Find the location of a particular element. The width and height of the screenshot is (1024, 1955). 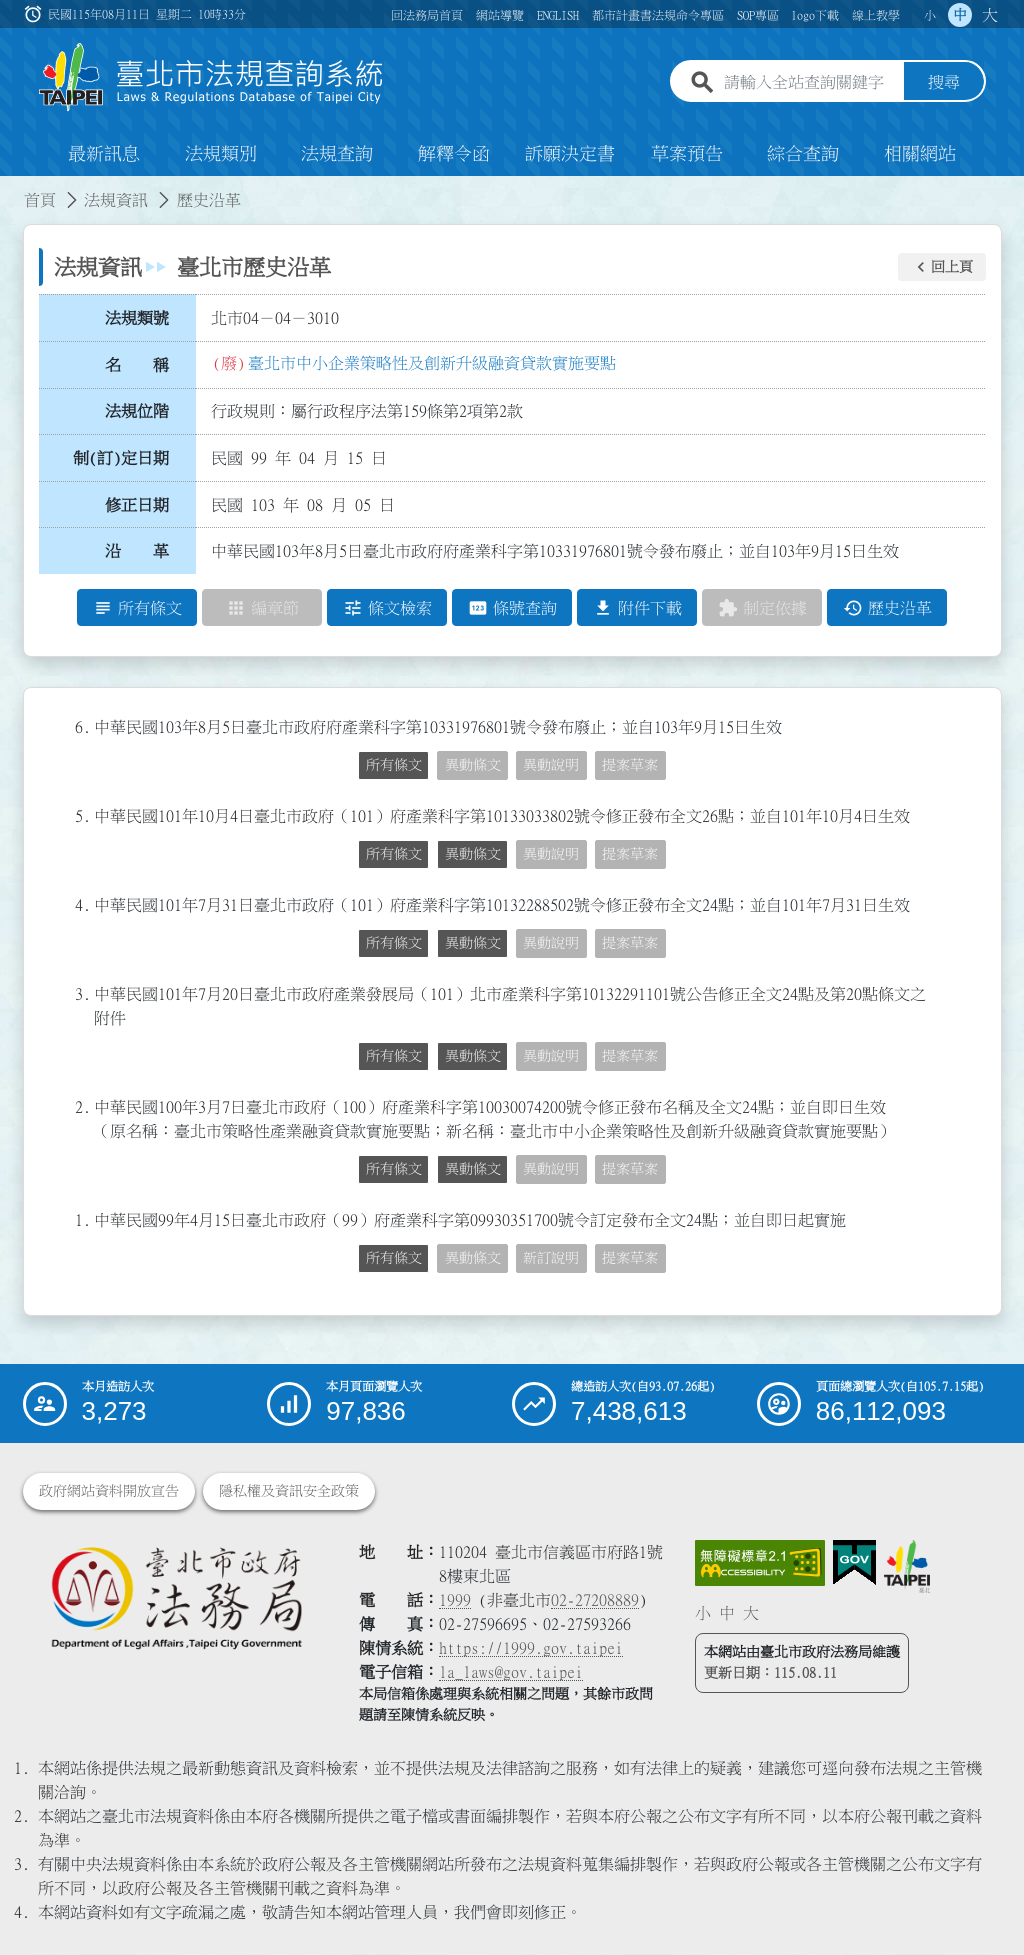

綜合查詢 is located at coordinates (803, 154).